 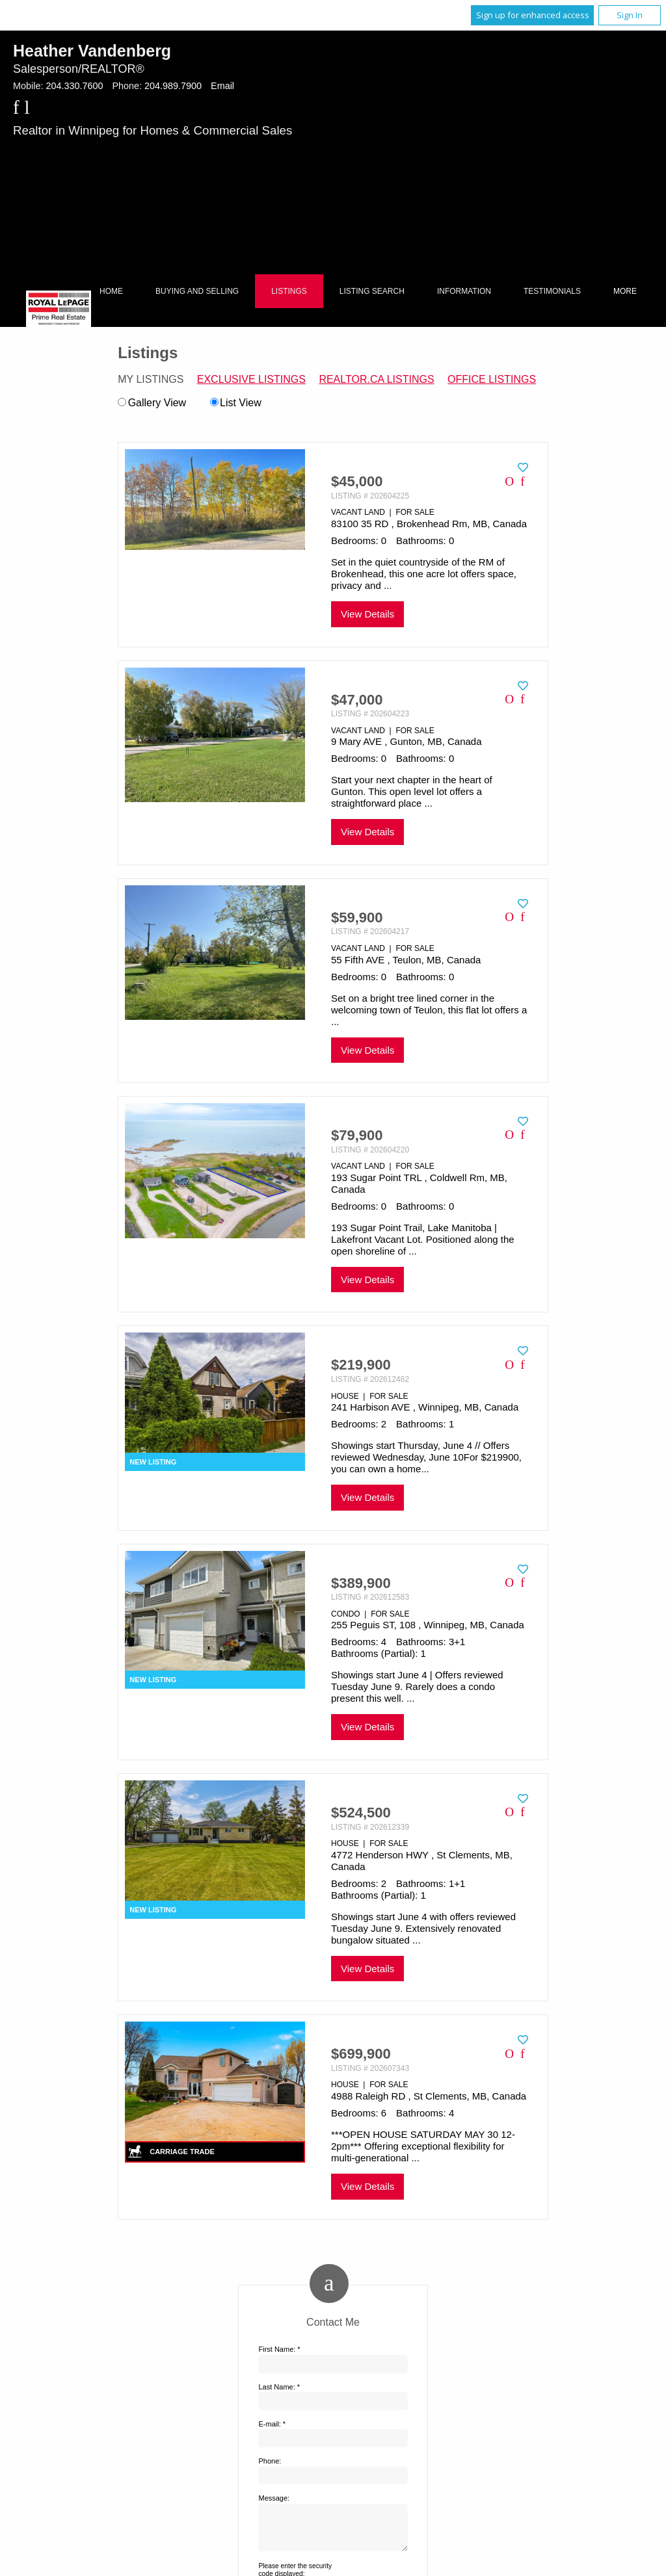 What do you see at coordinates (464, 291) in the screenshot?
I see `Information` at bounding box center [464, 291].